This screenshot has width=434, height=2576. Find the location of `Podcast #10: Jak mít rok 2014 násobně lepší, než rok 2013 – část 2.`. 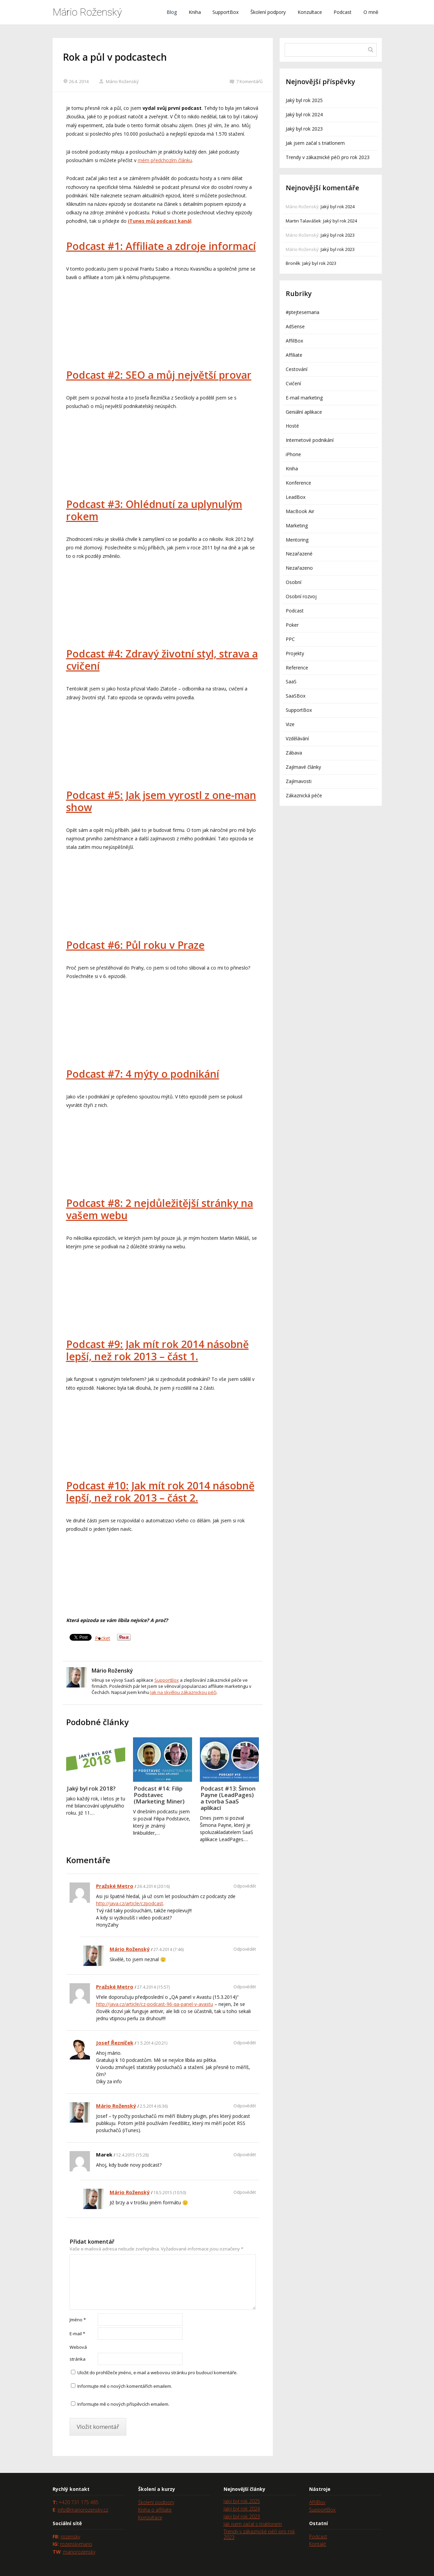

Podcast #10: Jak mít rok 2014 násobně lepší, než rok 2013 – část 2. is located at coordinates (160, 1492).